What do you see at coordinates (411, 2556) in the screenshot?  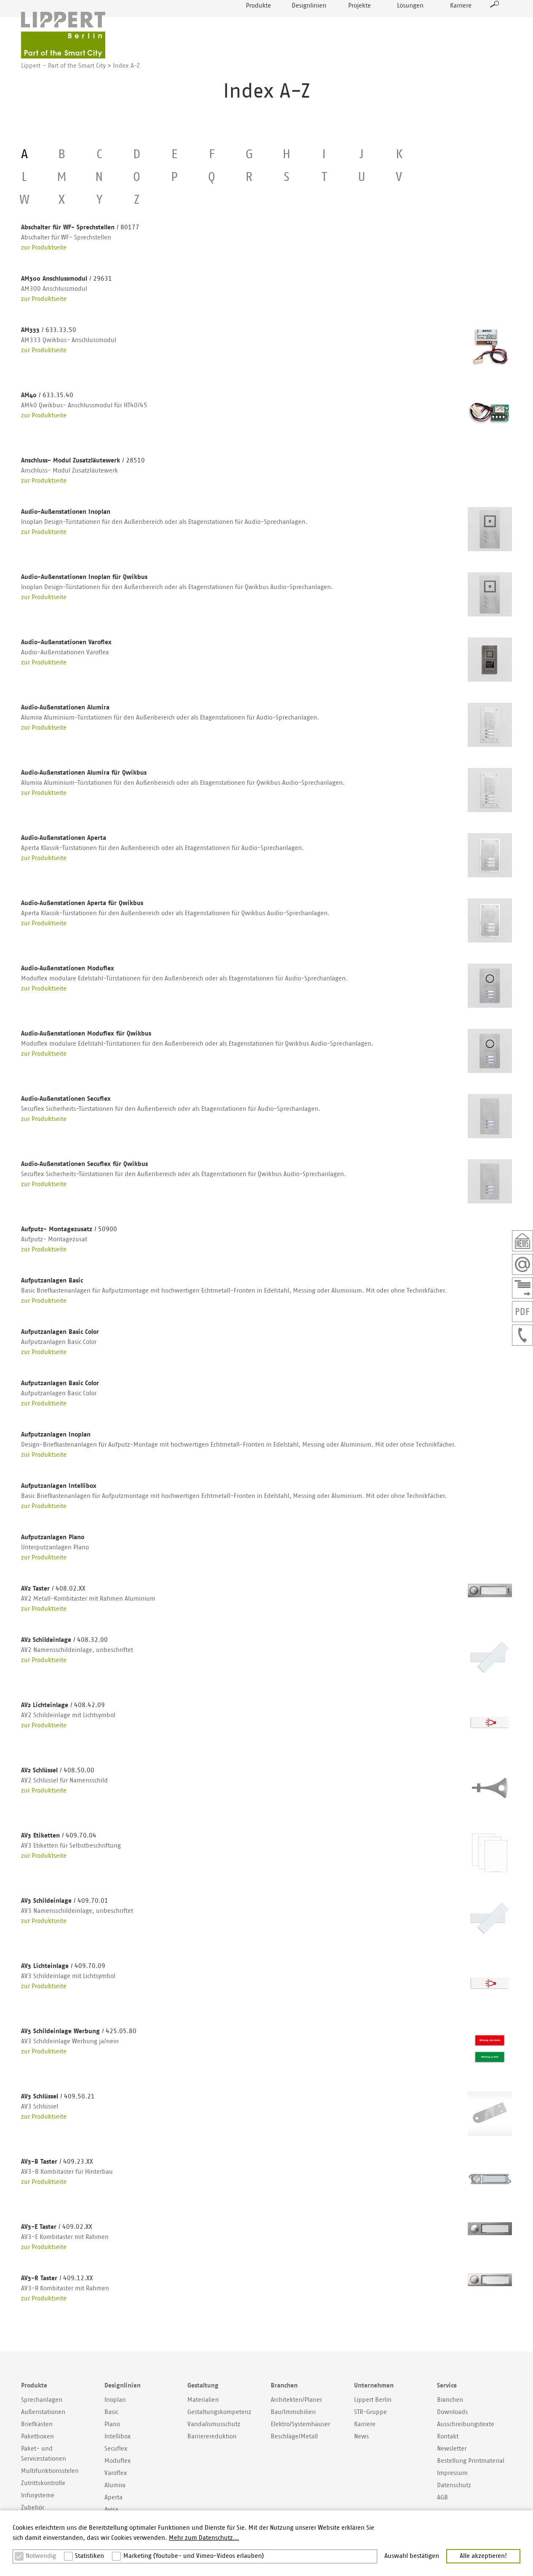 I see `Auswahl bestätigen [button]` at bounding box center [411, 2556].